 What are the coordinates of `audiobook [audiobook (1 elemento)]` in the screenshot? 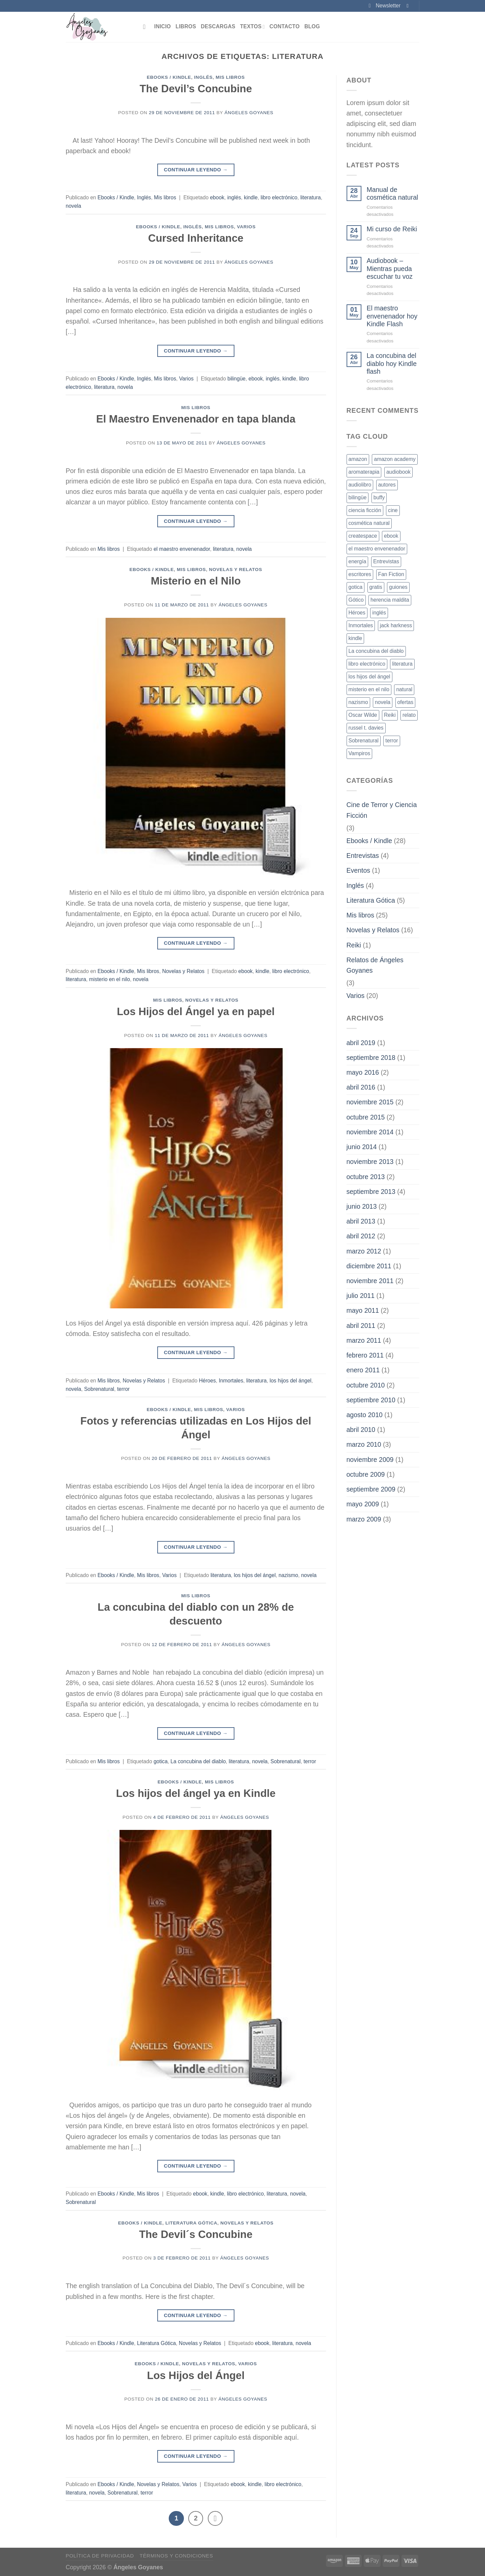 It's located at (398, 472).